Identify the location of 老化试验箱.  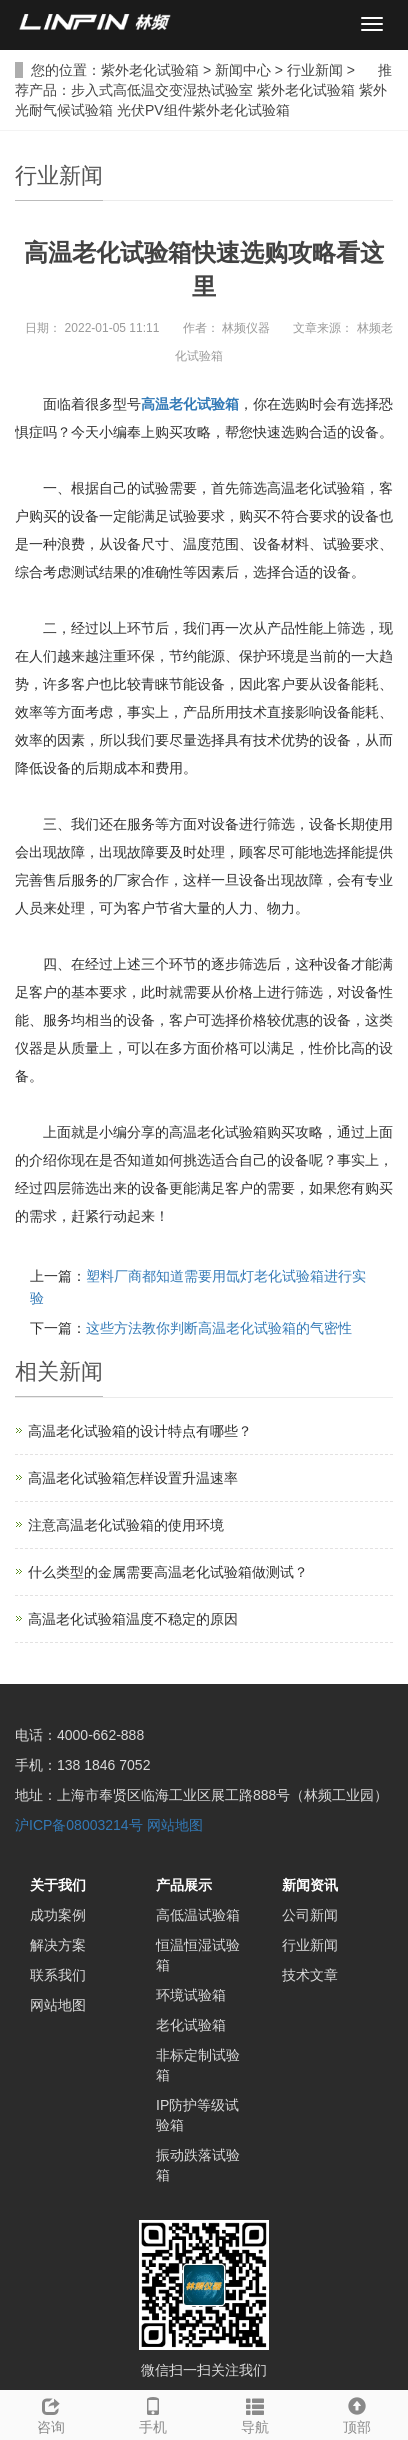
(191, 2025).